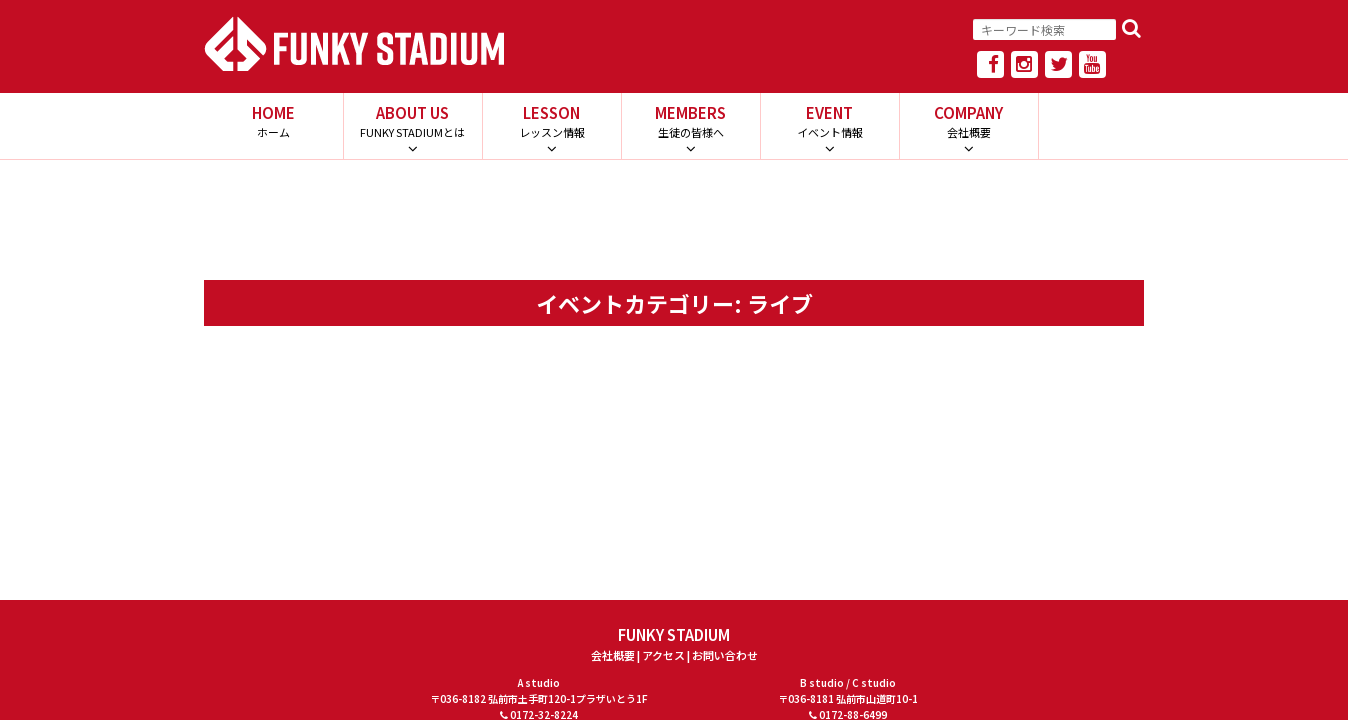  Describe the element at coordinates (968, 121) in the screenshot. I see `COMPANY` at that location.